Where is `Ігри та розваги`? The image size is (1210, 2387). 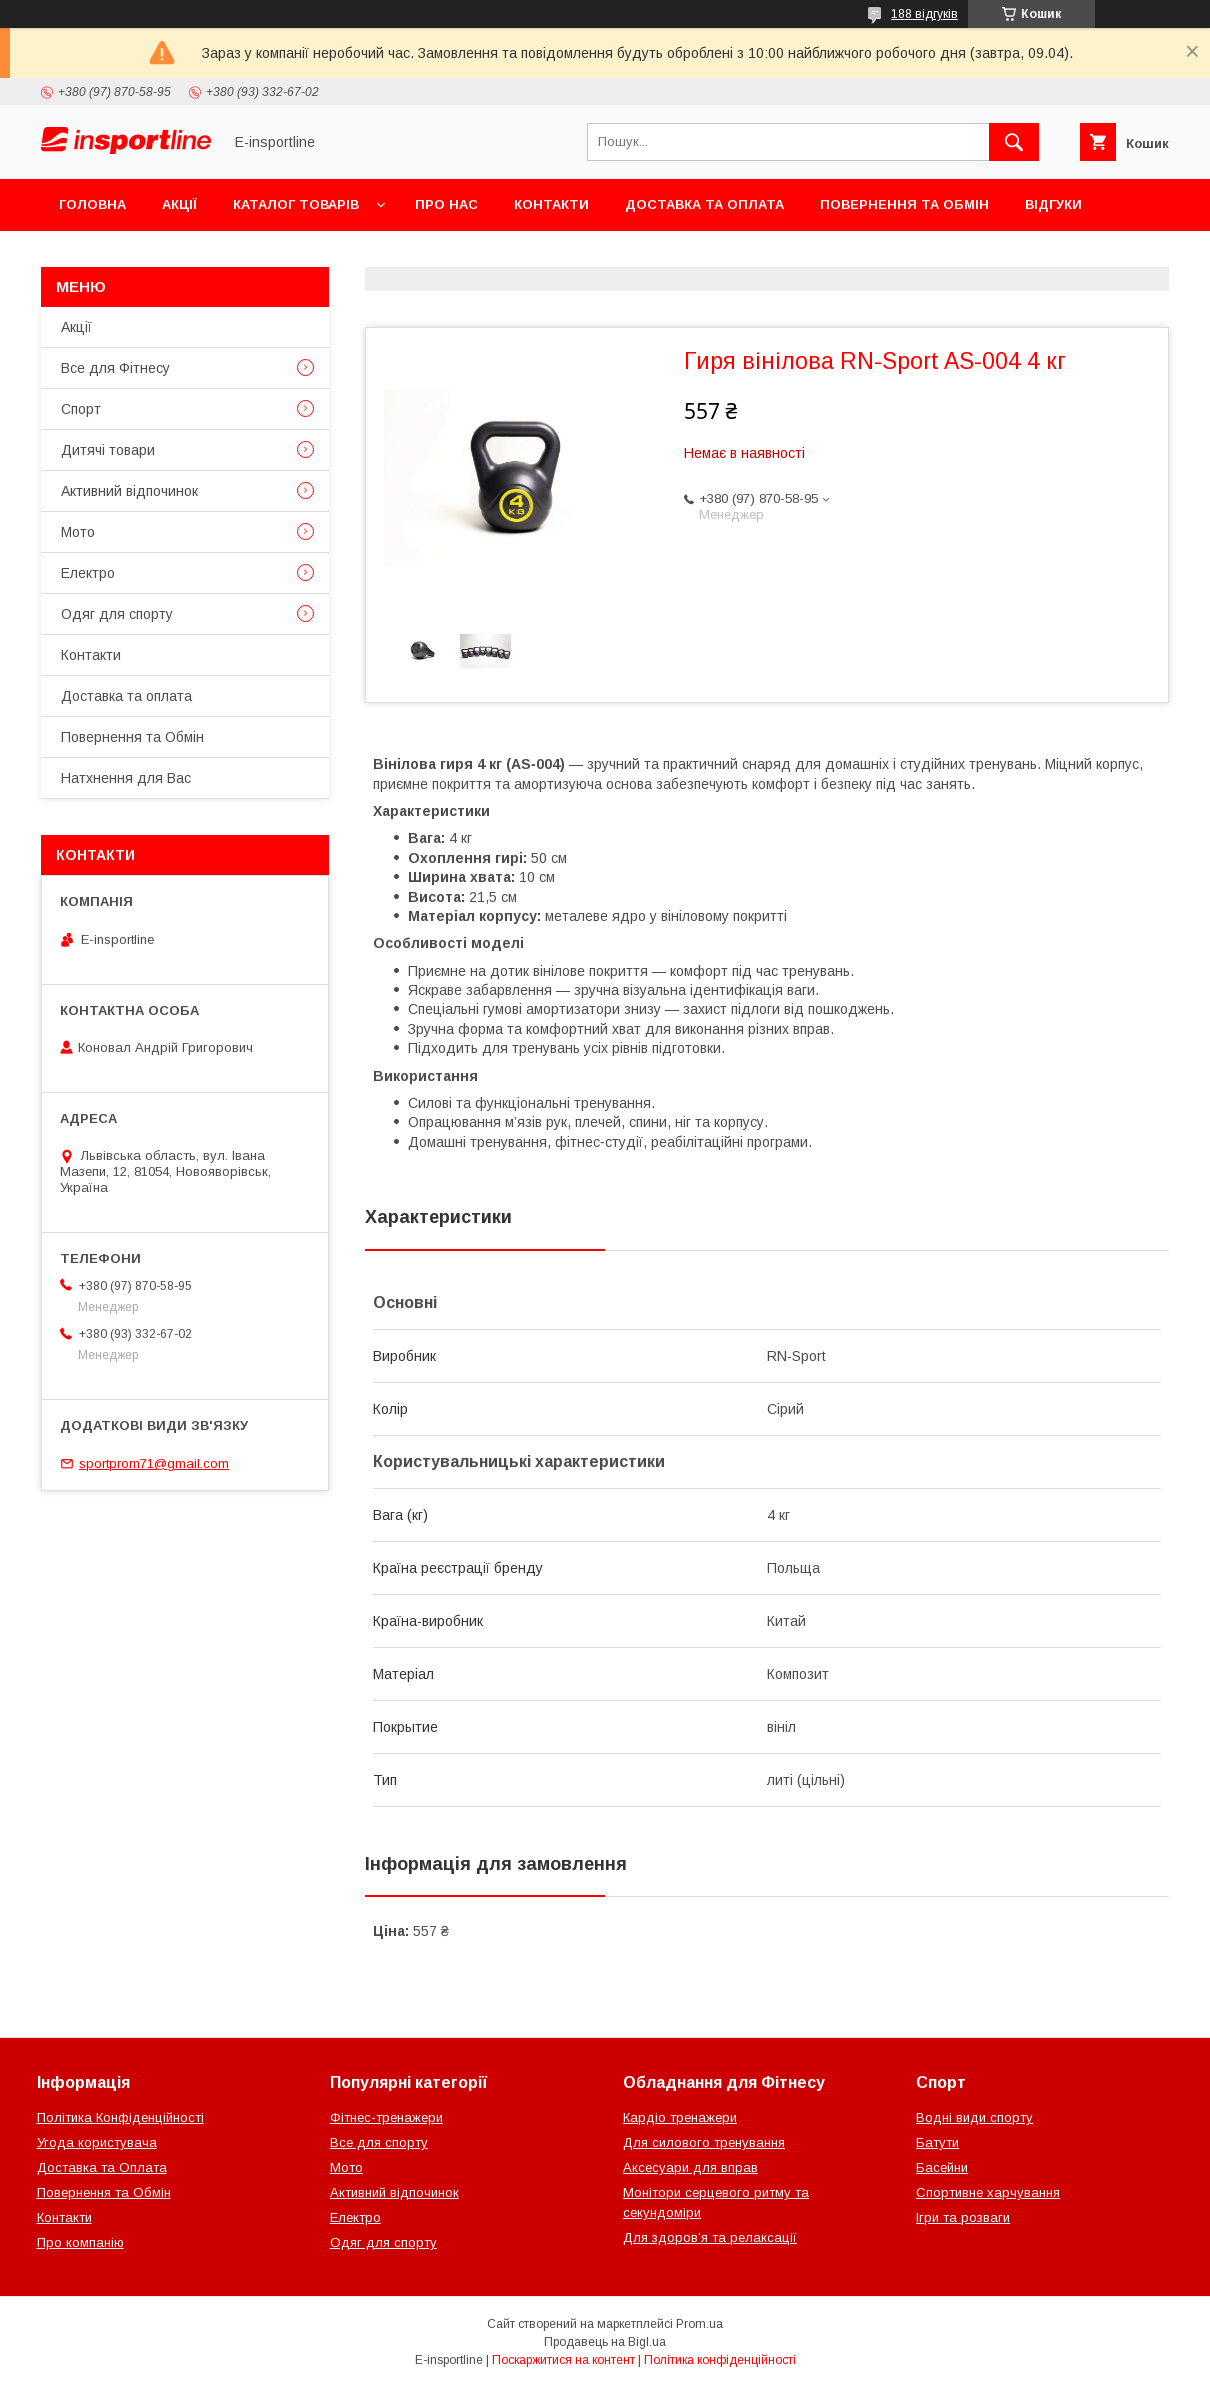
Ігри та розваги is located at coordinates (963, 2217).